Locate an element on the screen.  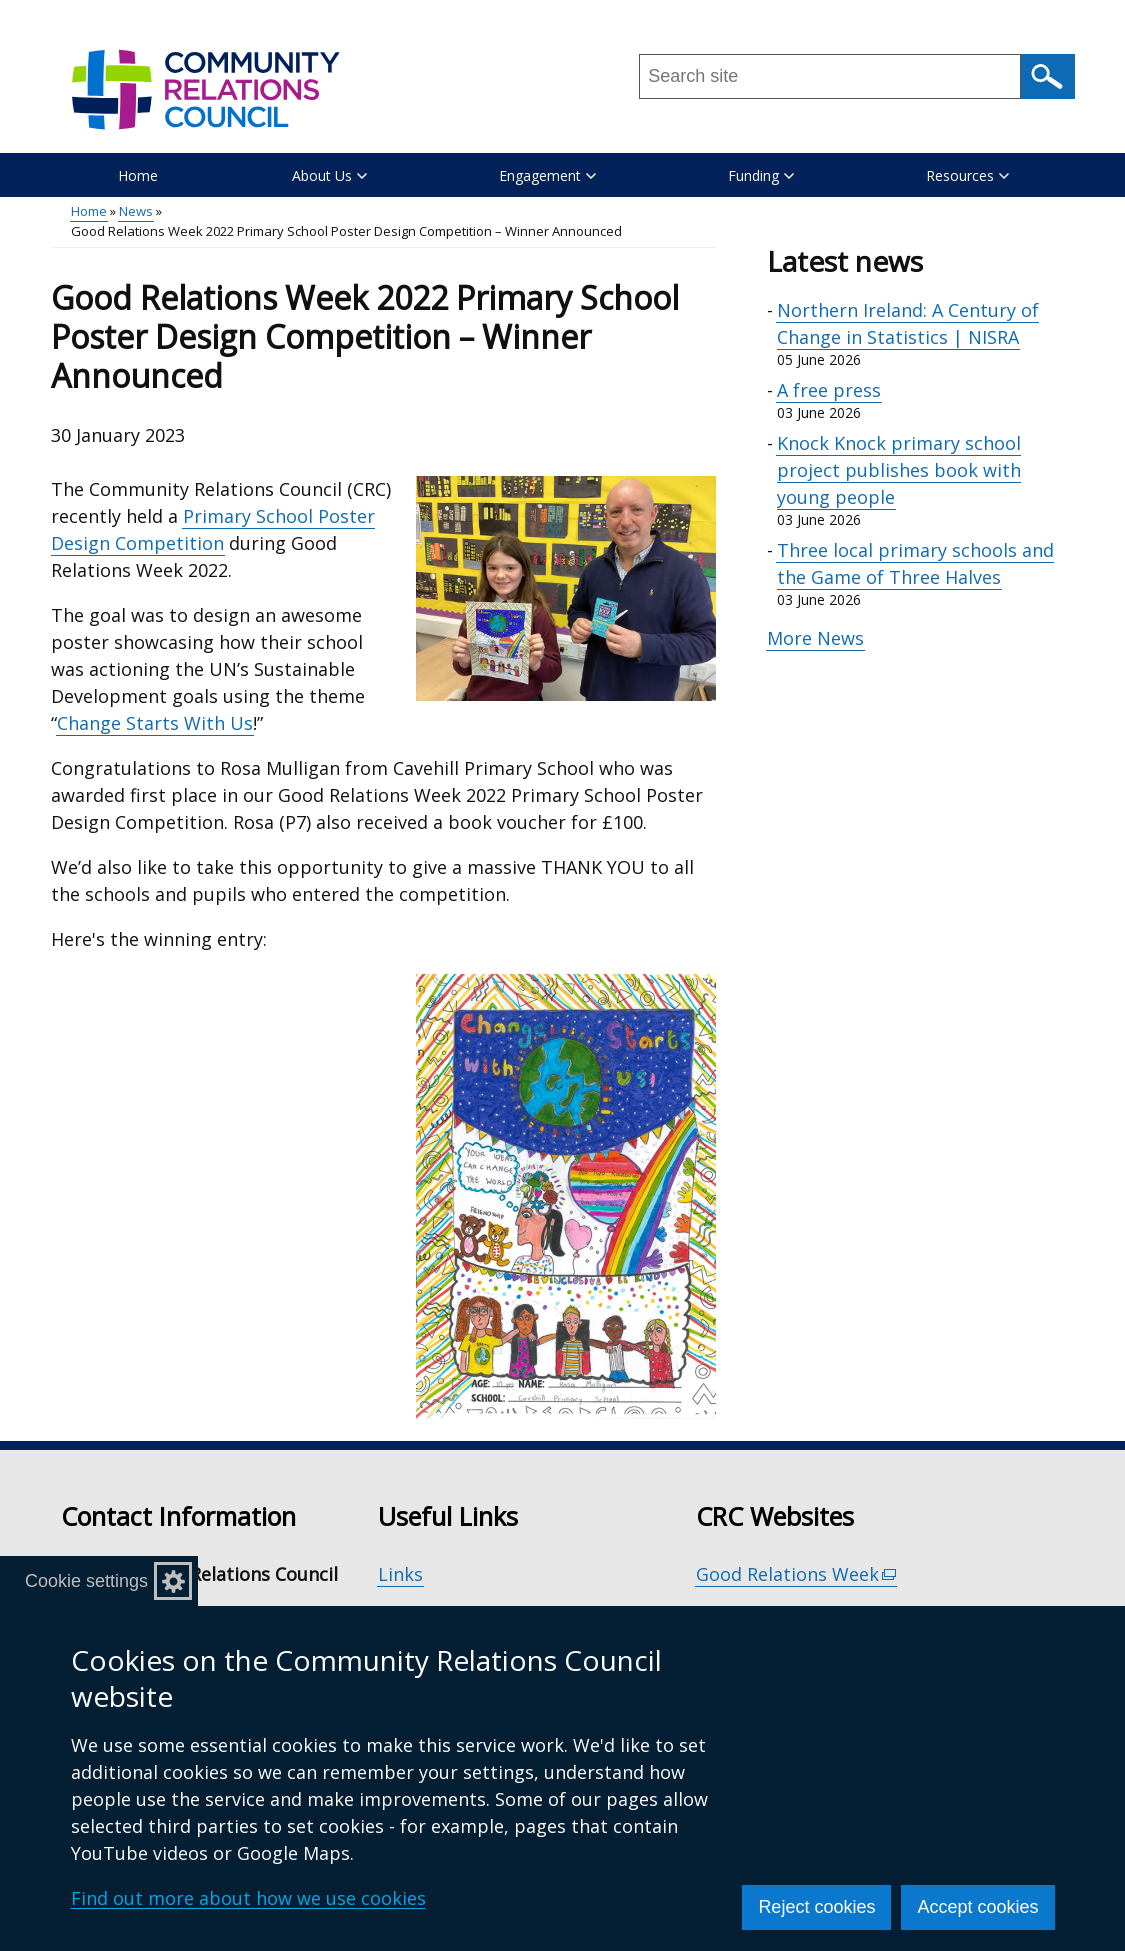
A free press is located at coordinates (829, 390).